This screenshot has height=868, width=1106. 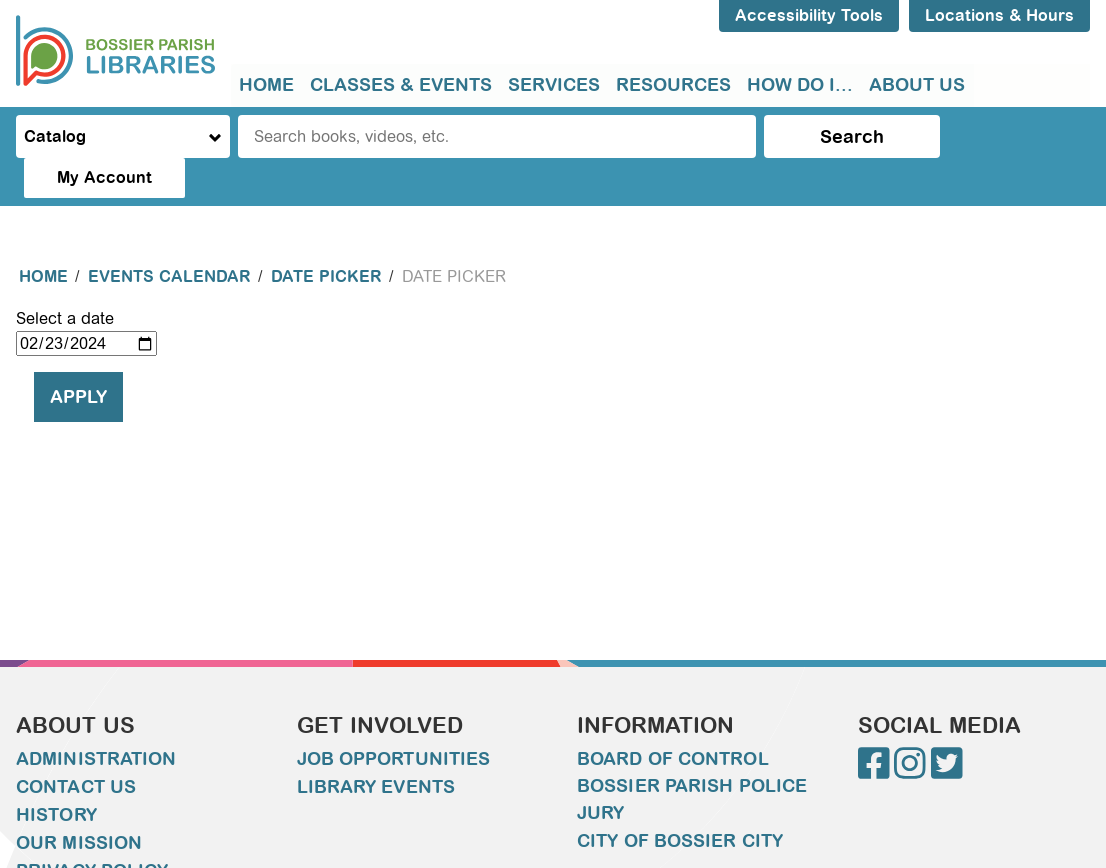 I want to click on My Account, so click(x=1013, y=136).